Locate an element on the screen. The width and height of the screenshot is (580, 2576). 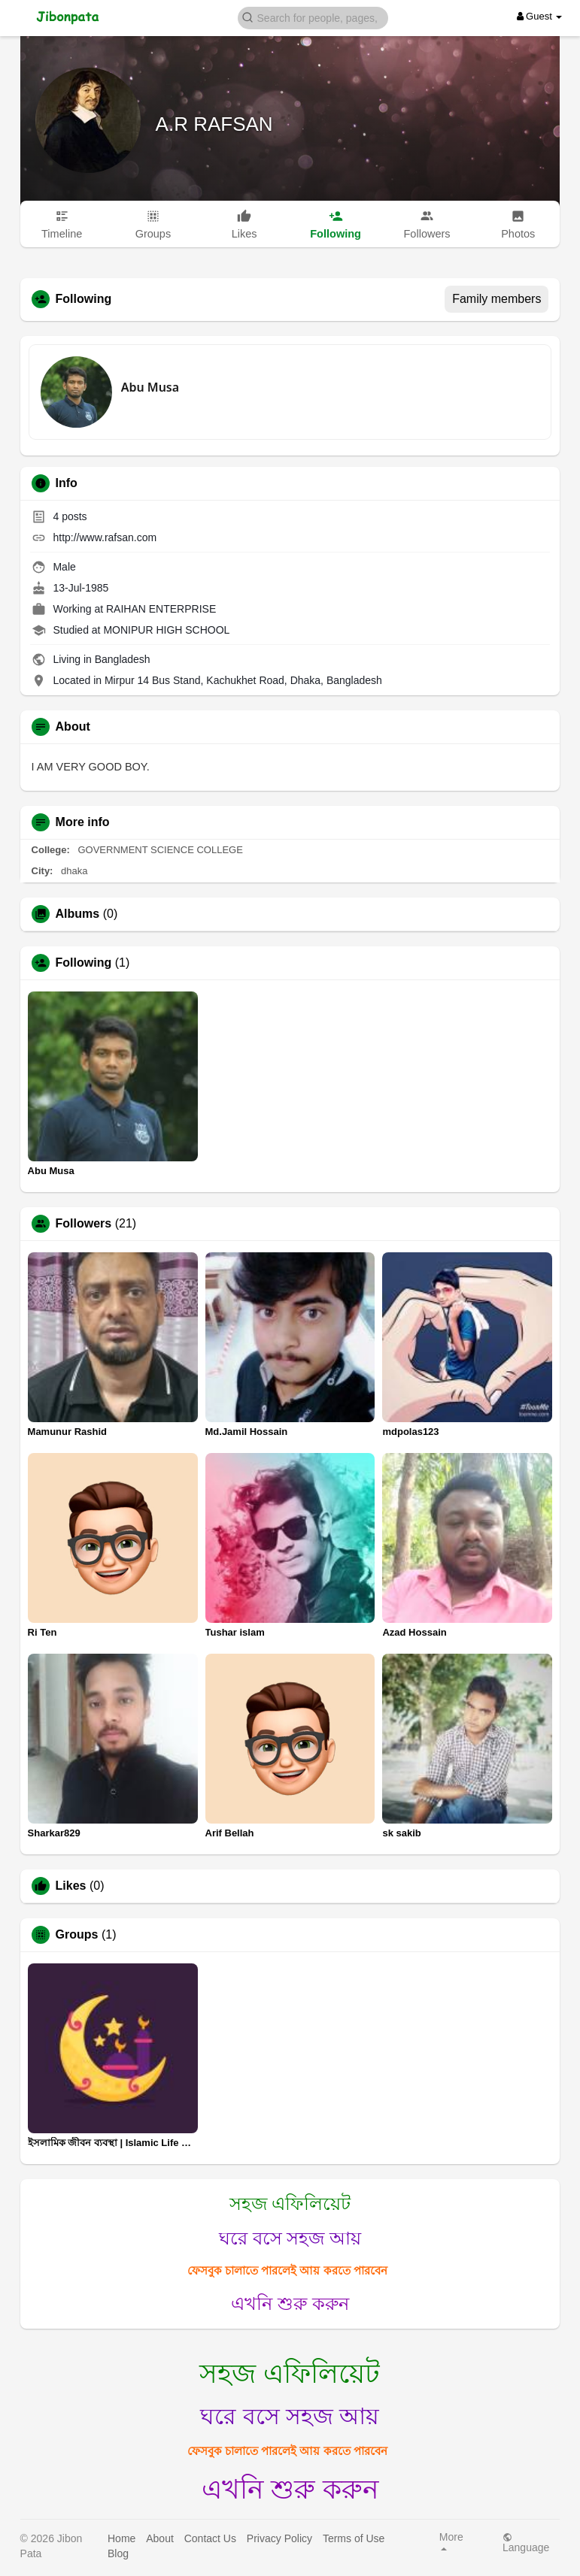
Guest [button] is located at coordinates (540, 16).